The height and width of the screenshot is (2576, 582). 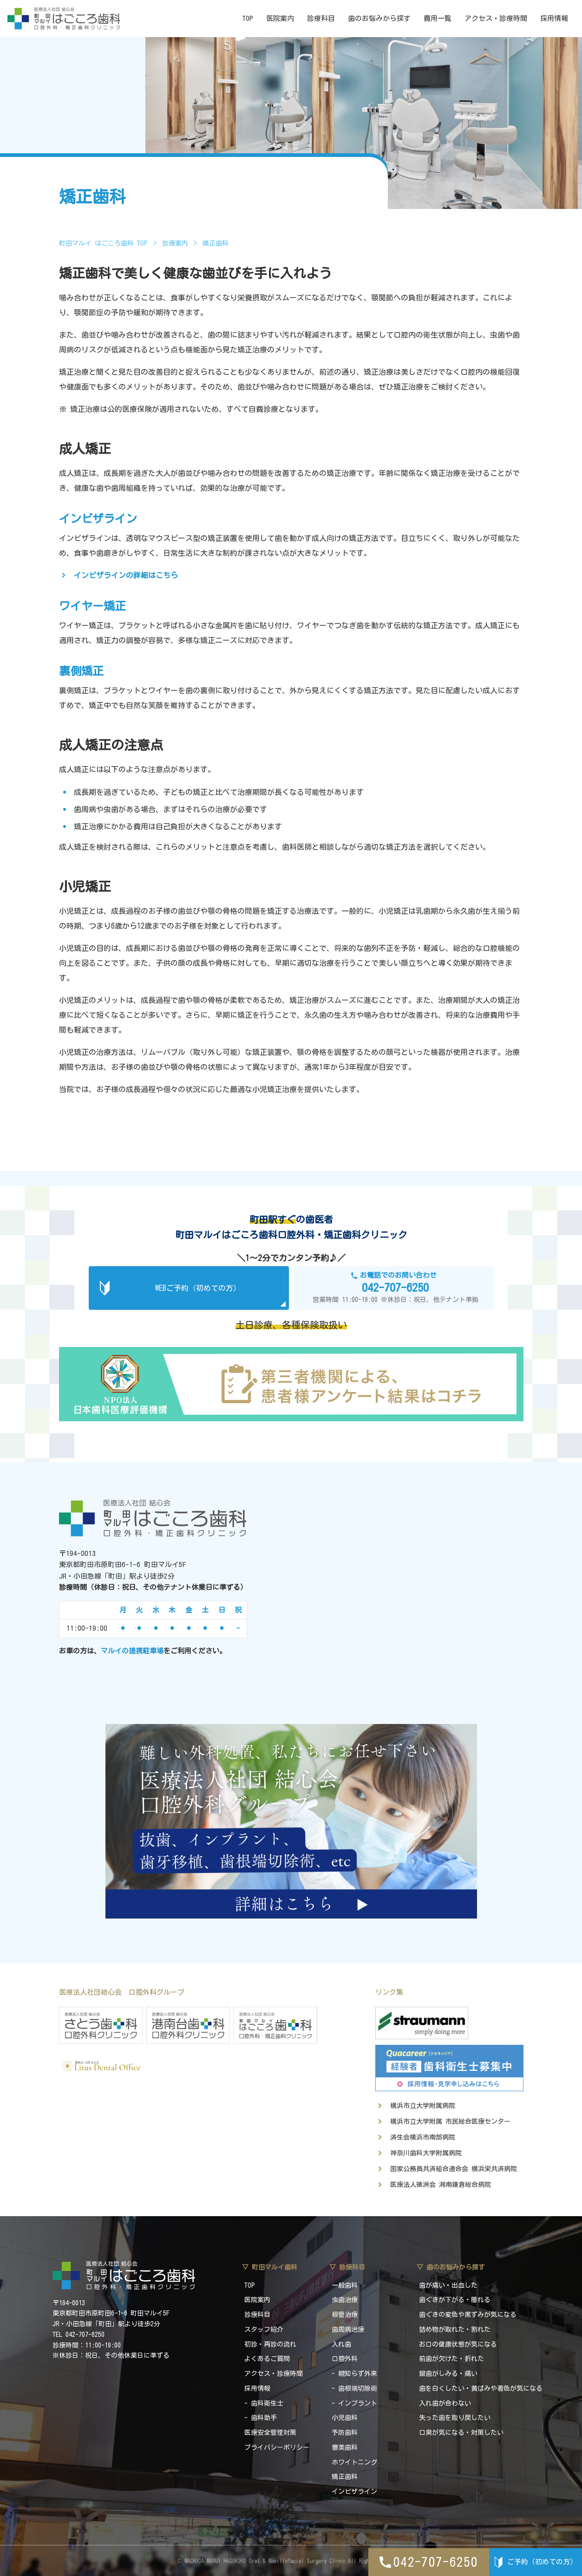 What do you see at coordinates (345, 2447) in the screenshot?
I see `審美歯科` at bounding box center [345, 2447].